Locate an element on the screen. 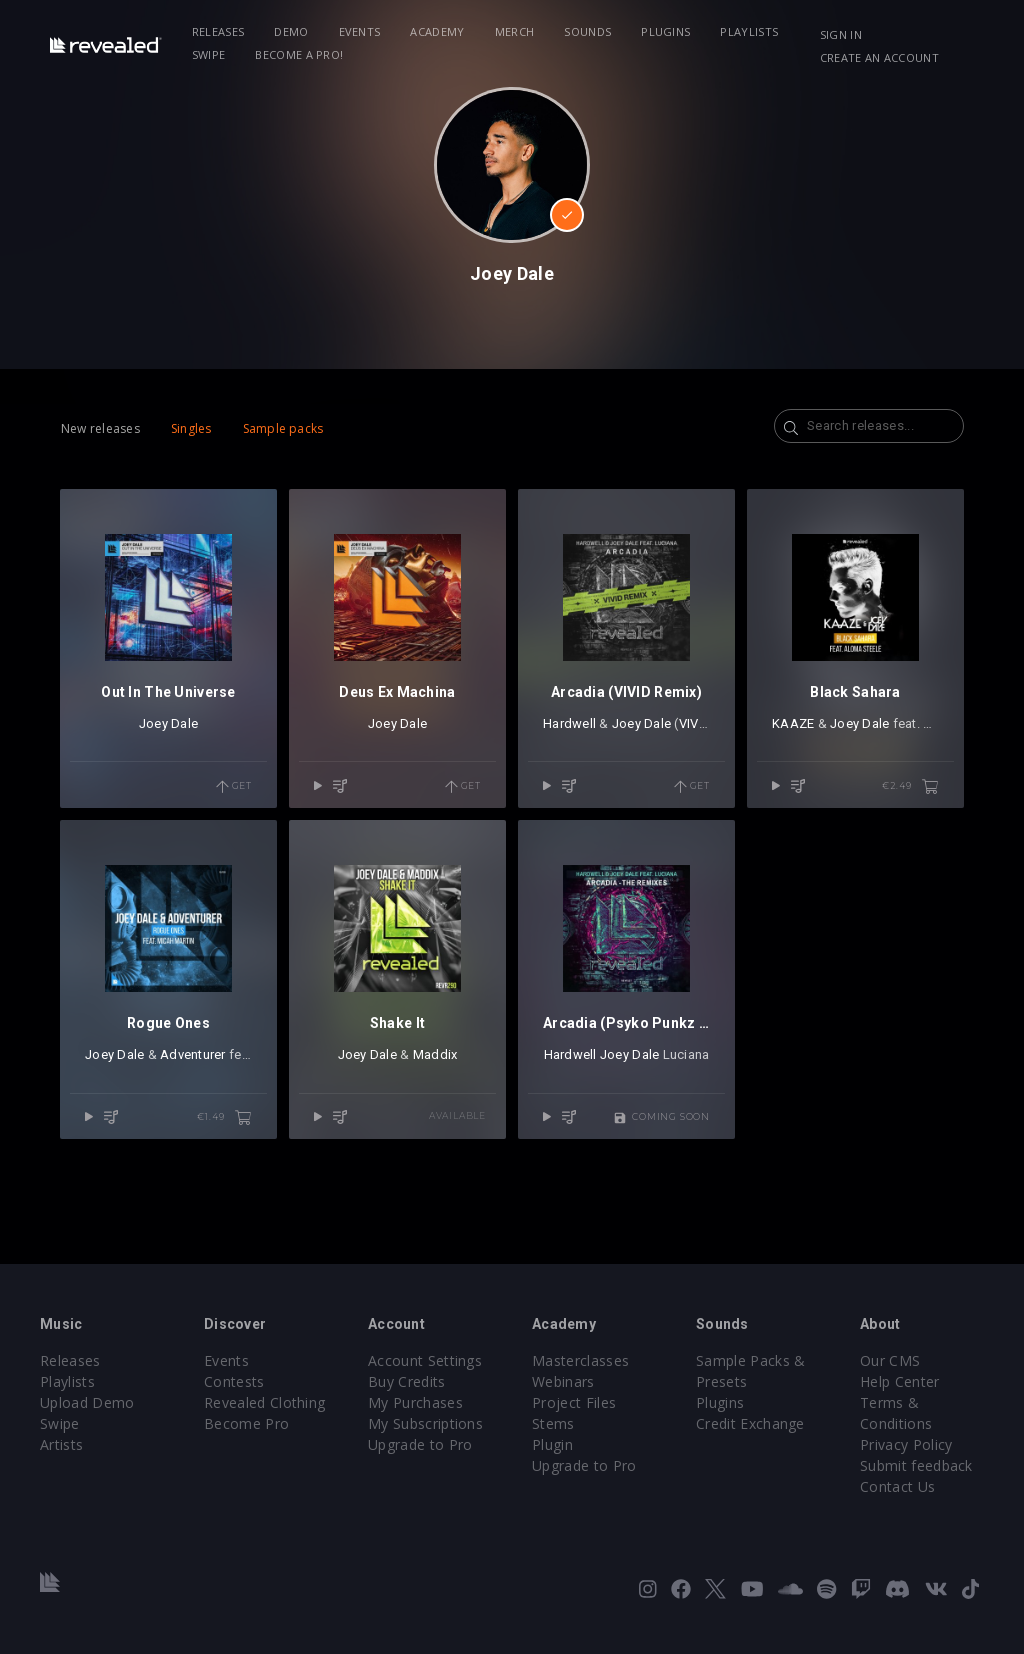 The image size is (1024, 1654). Privacy Policy is located at coordinates (906, 1444).